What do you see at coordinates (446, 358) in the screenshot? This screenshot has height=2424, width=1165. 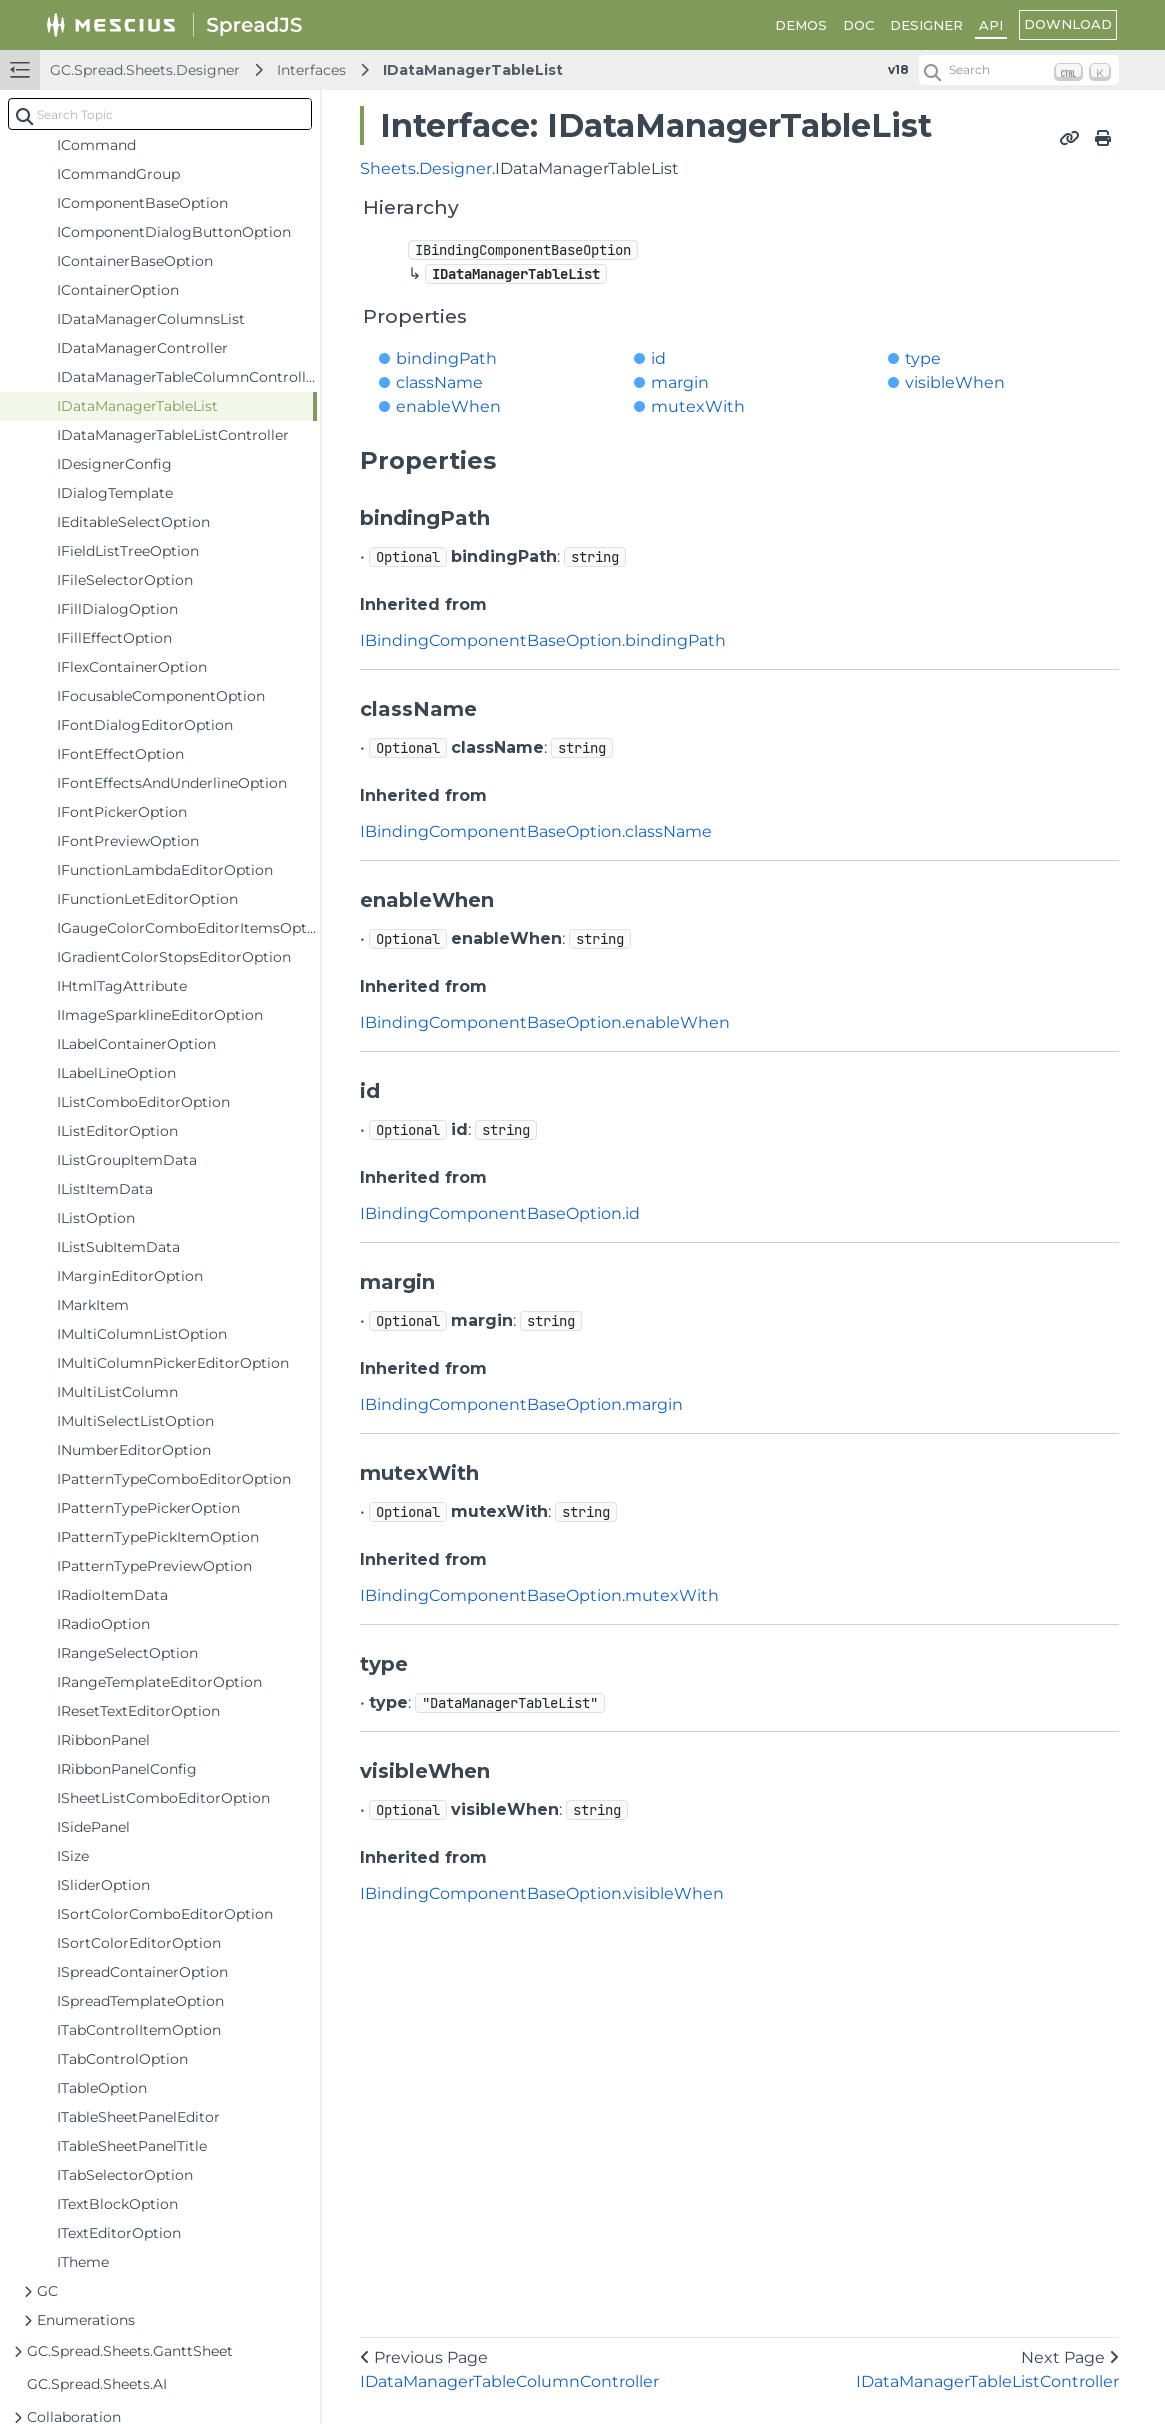 I see `bindingPath` at bounding box center [446, 358].